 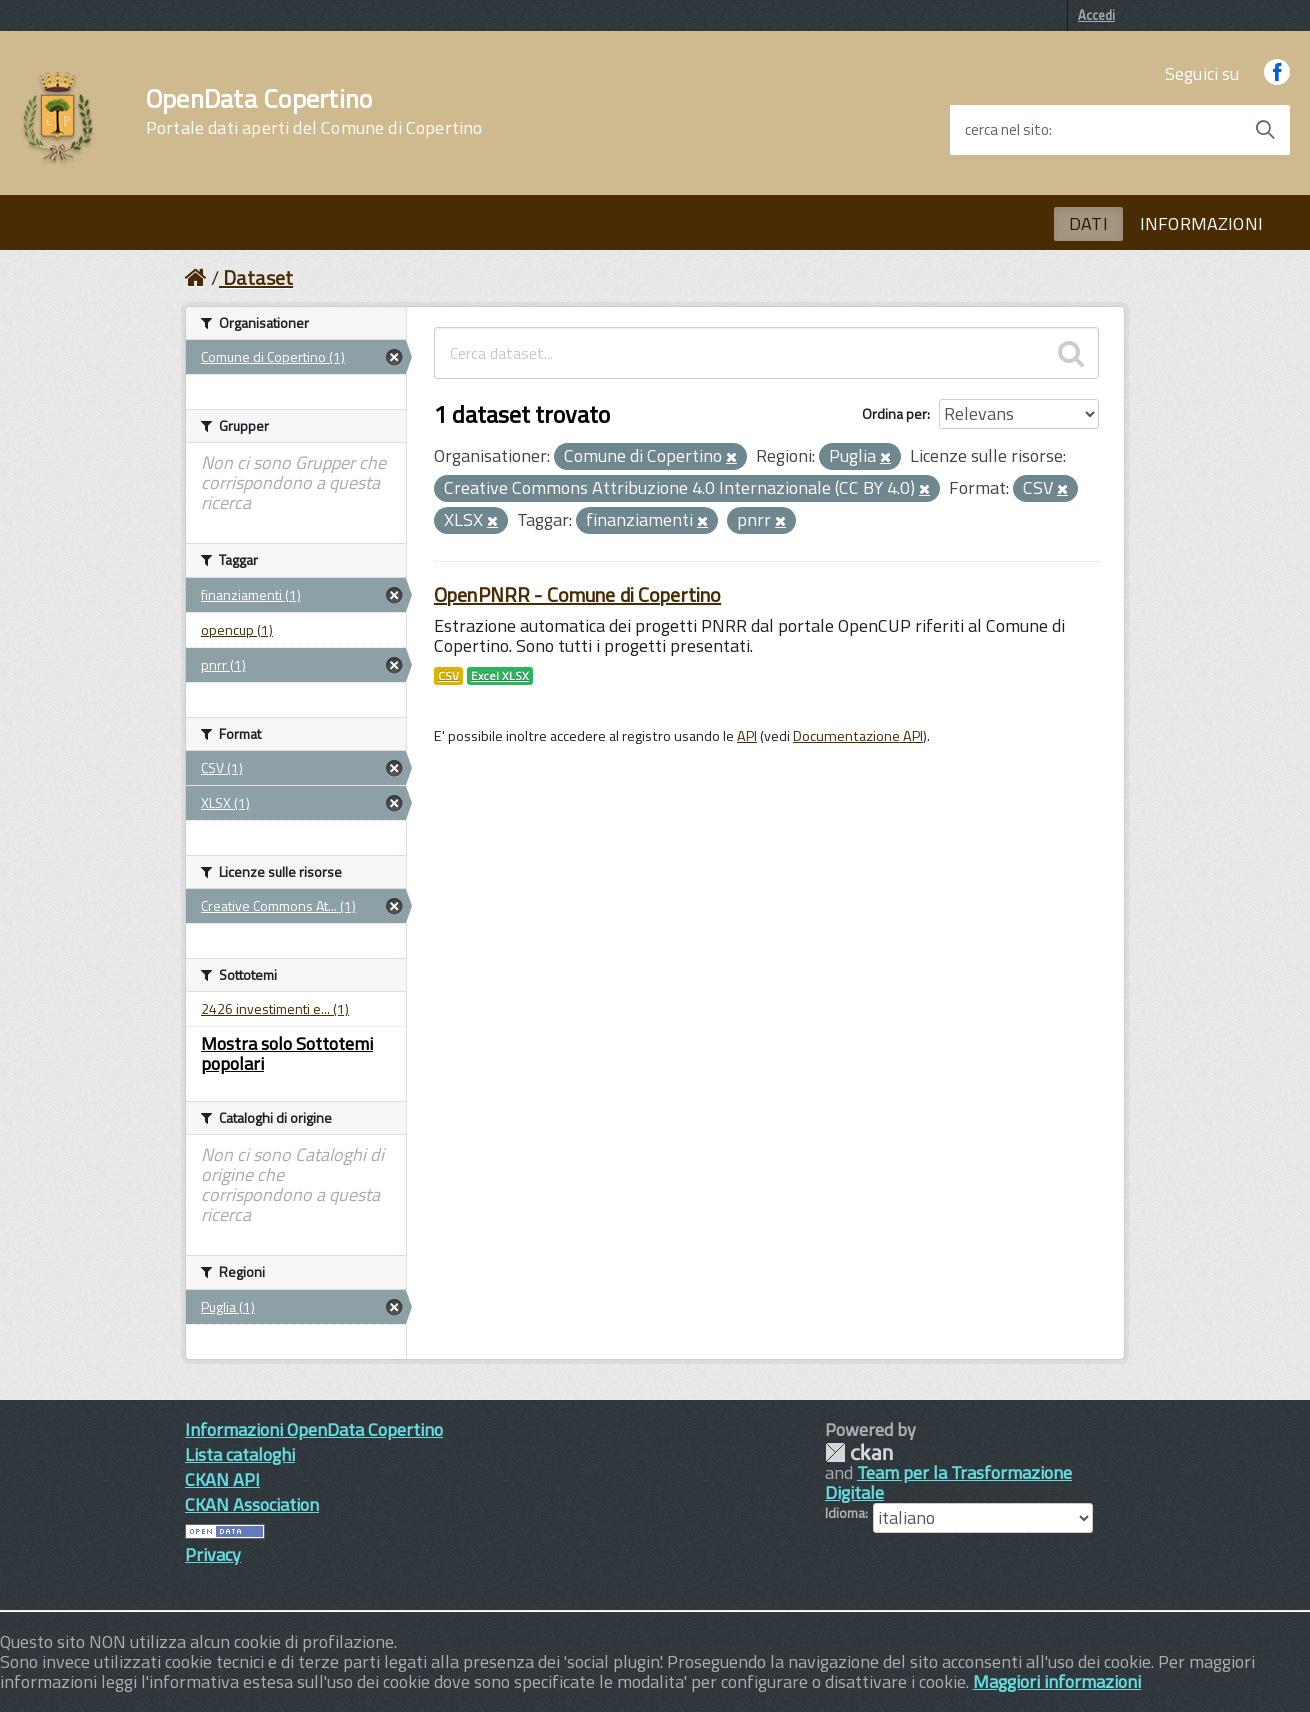 What do you see at coordinates (314, 112) in the screenshot?
I see `OpenData Copertino` at bounding box center [314, 112].